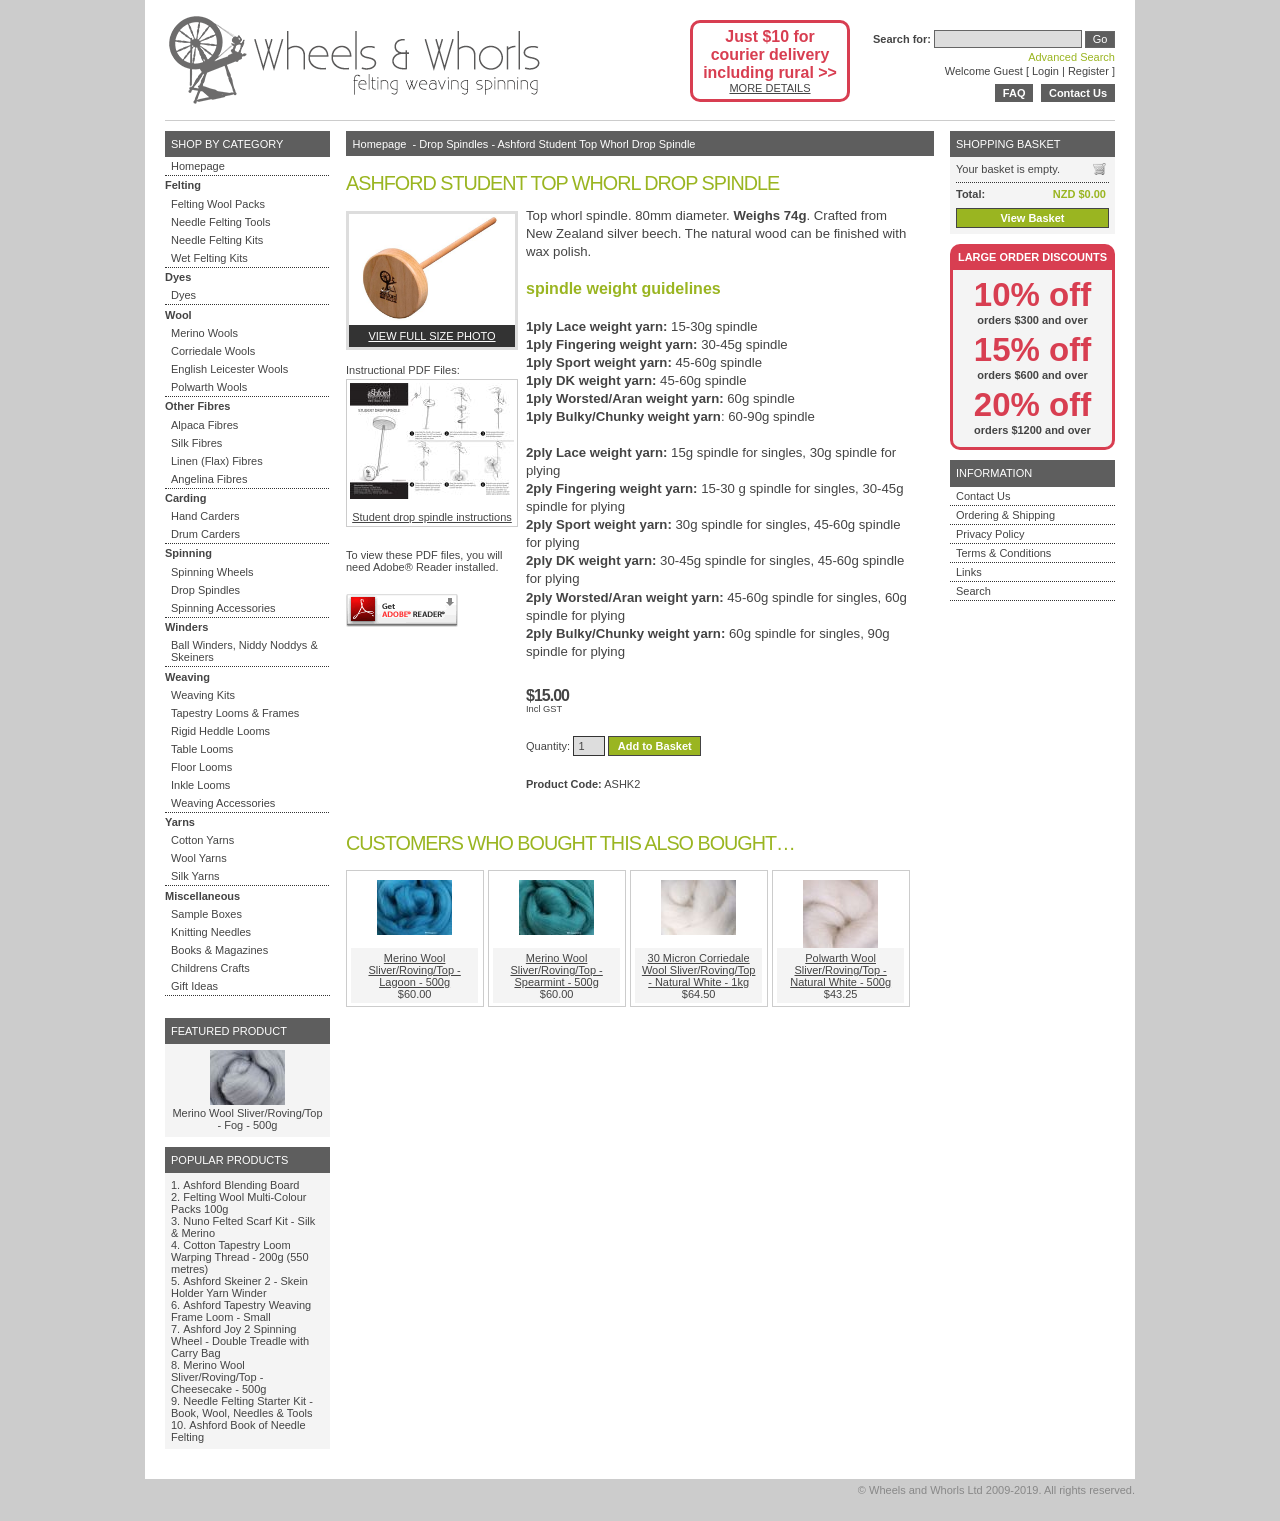 The image size is (1280, 1521). Describe the element at coordinates (205, 590) in the screenshot. I see `Drop Spindles` at that location.